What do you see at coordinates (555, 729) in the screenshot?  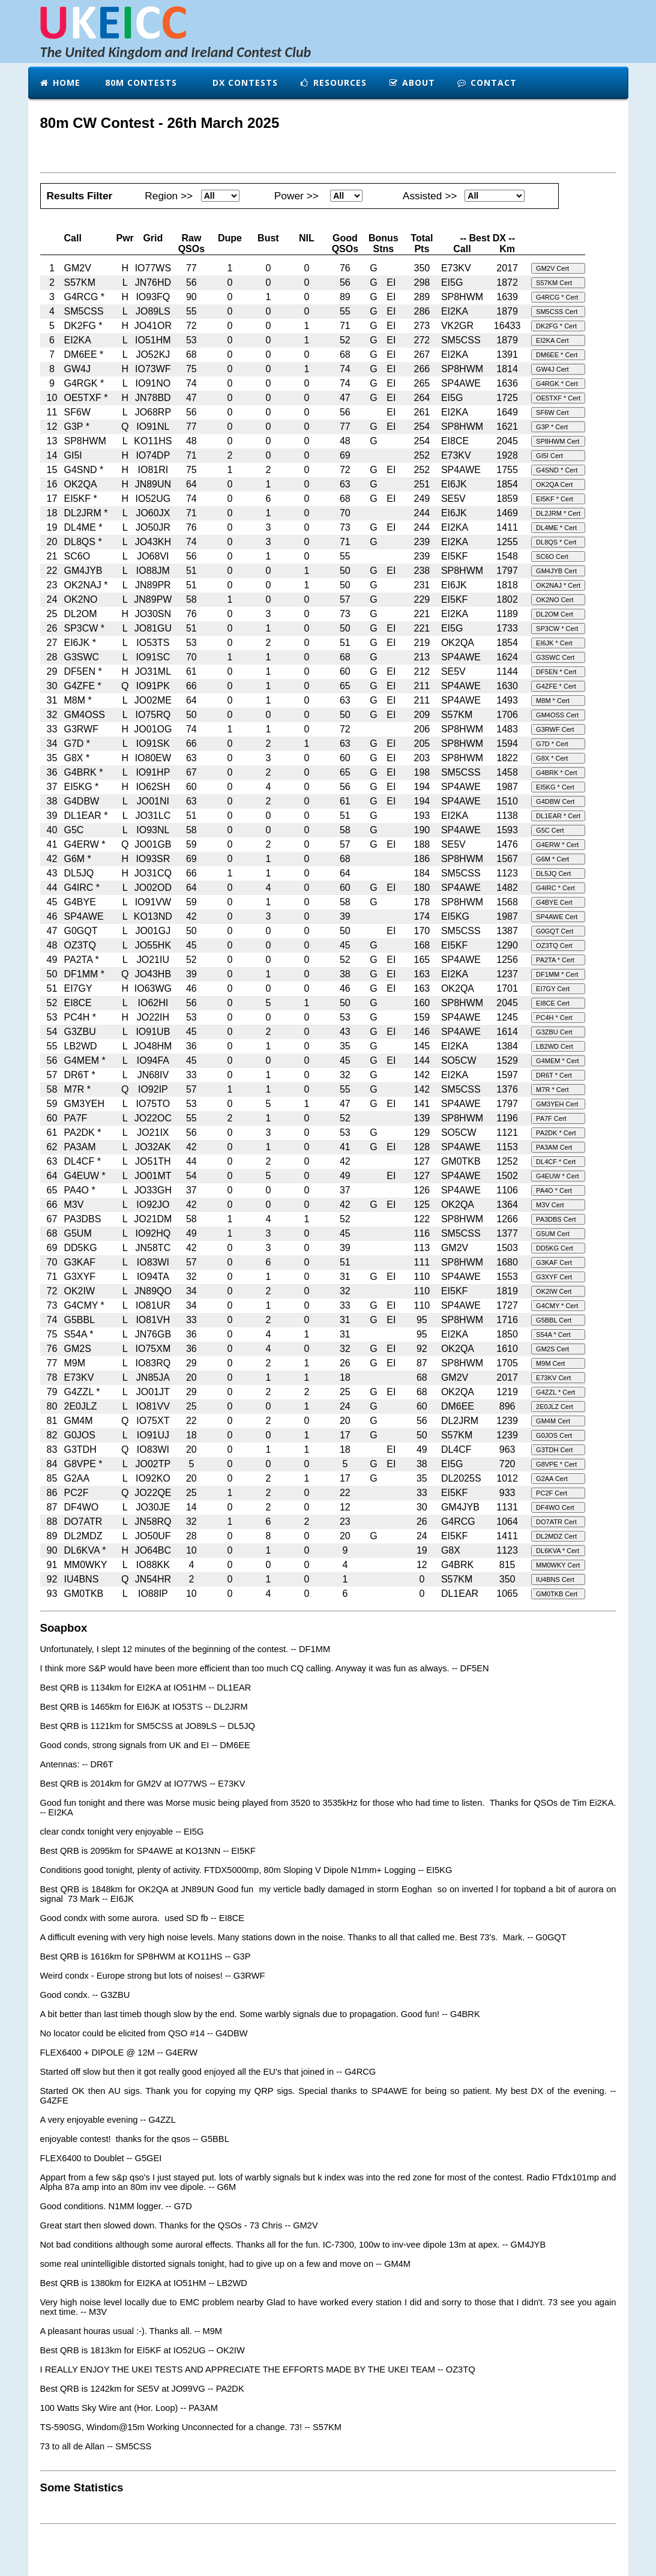 I see `G3RWF Cert` at bounding box center [555, 729].